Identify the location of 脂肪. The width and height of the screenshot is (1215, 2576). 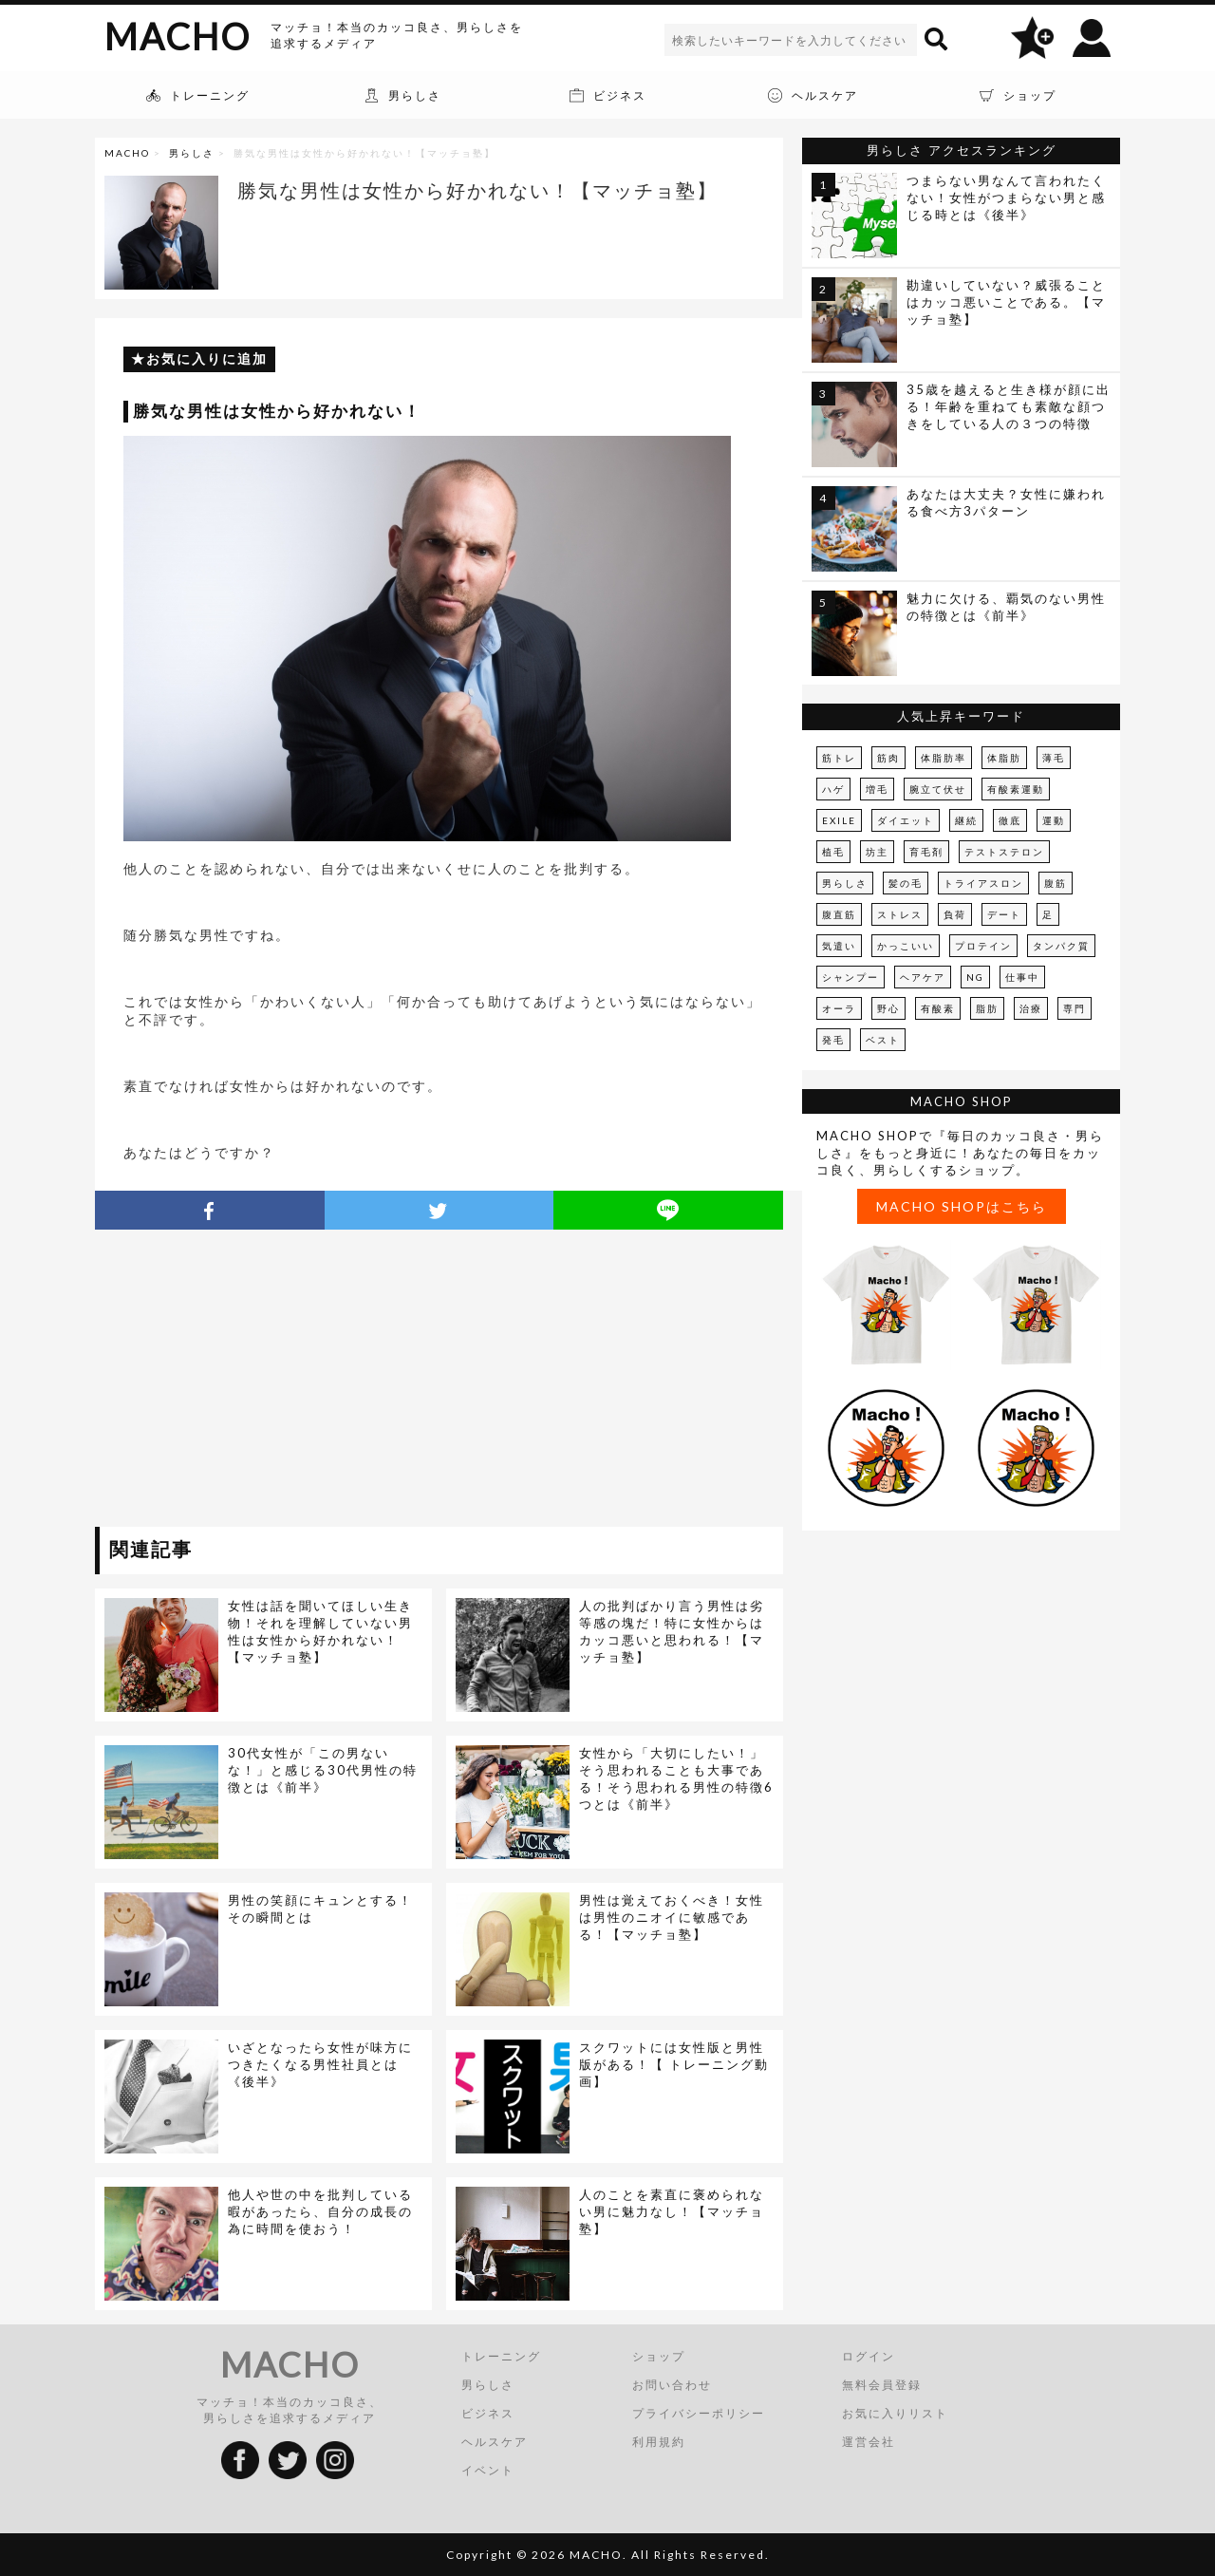
(987, 1008).